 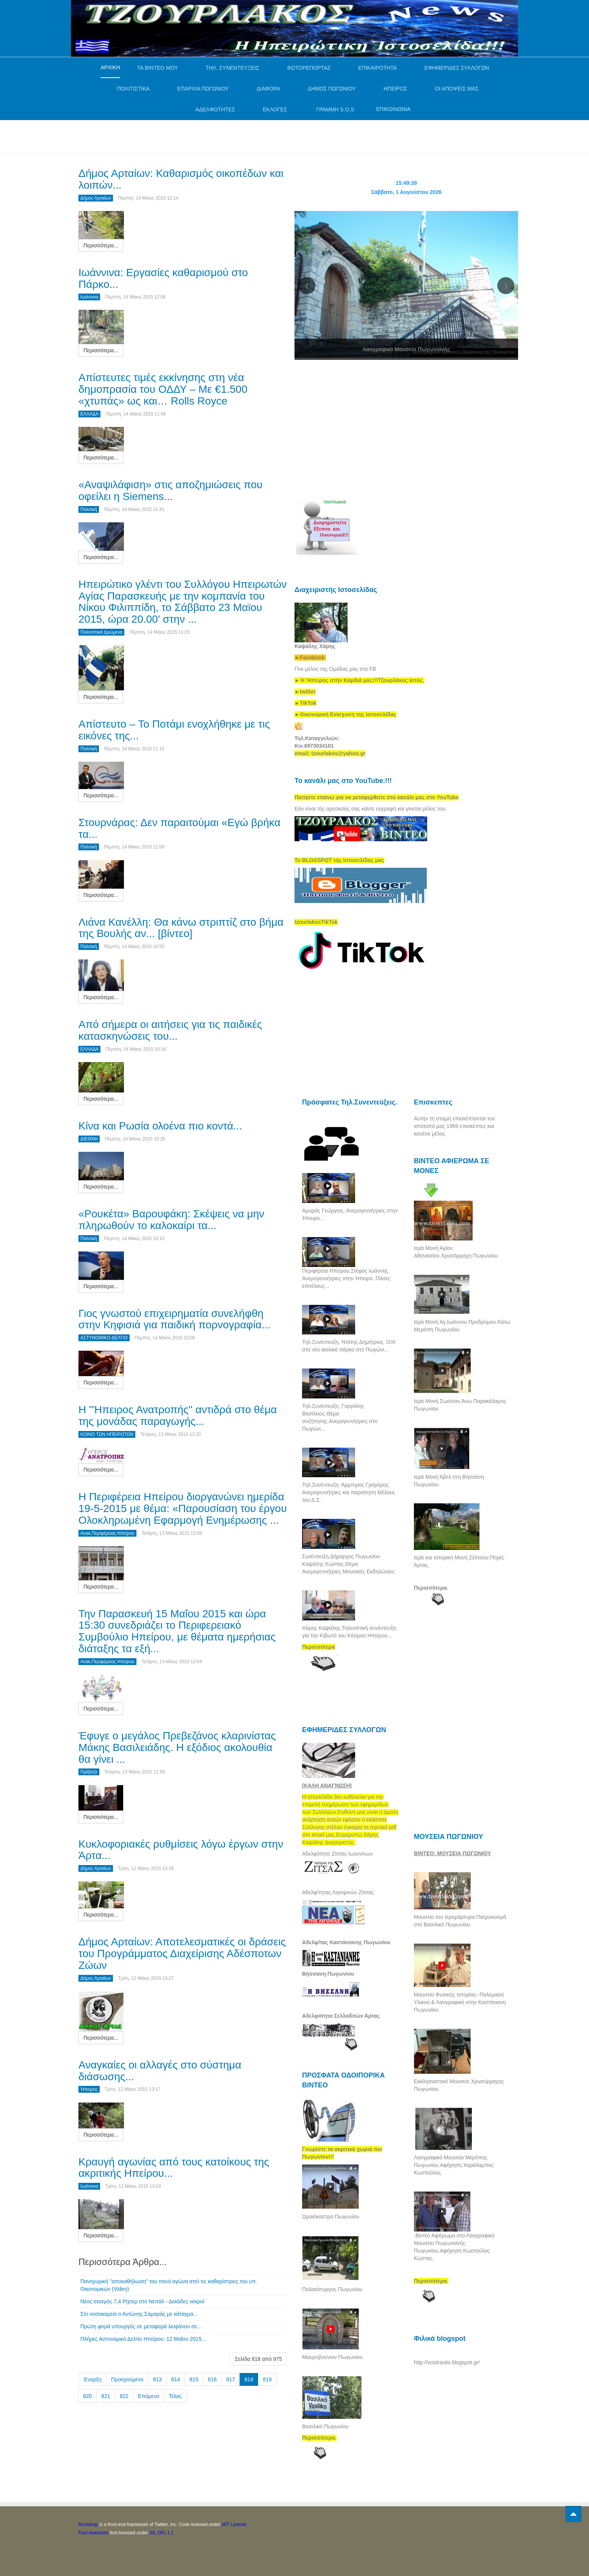 I want to click on 814, so click(x=175, y=2379).